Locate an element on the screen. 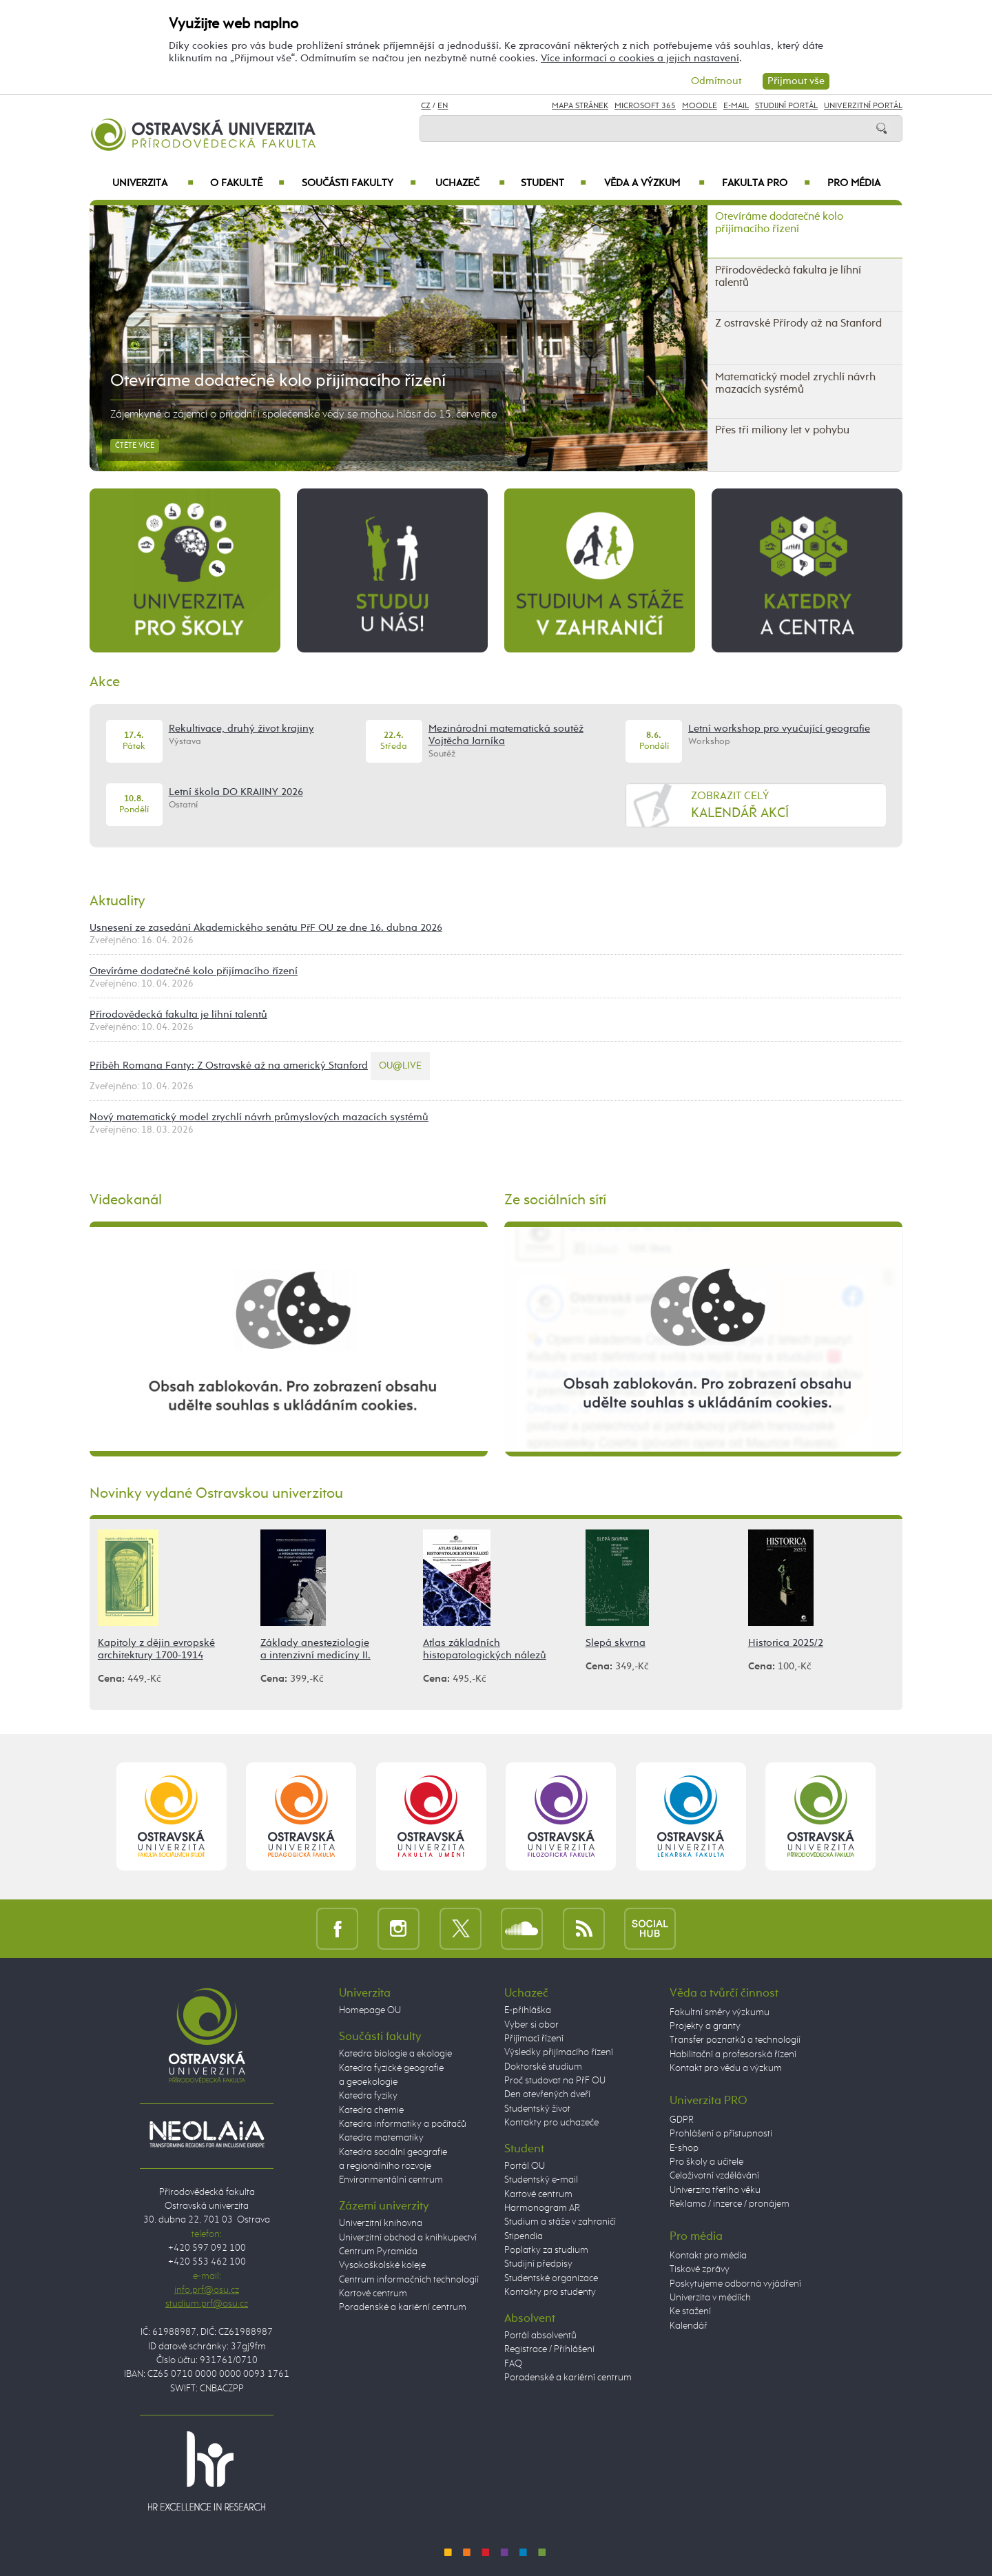 The height and width of the screenshot is (2576, 992). Studijní portál is located at coordinates (786, 106).